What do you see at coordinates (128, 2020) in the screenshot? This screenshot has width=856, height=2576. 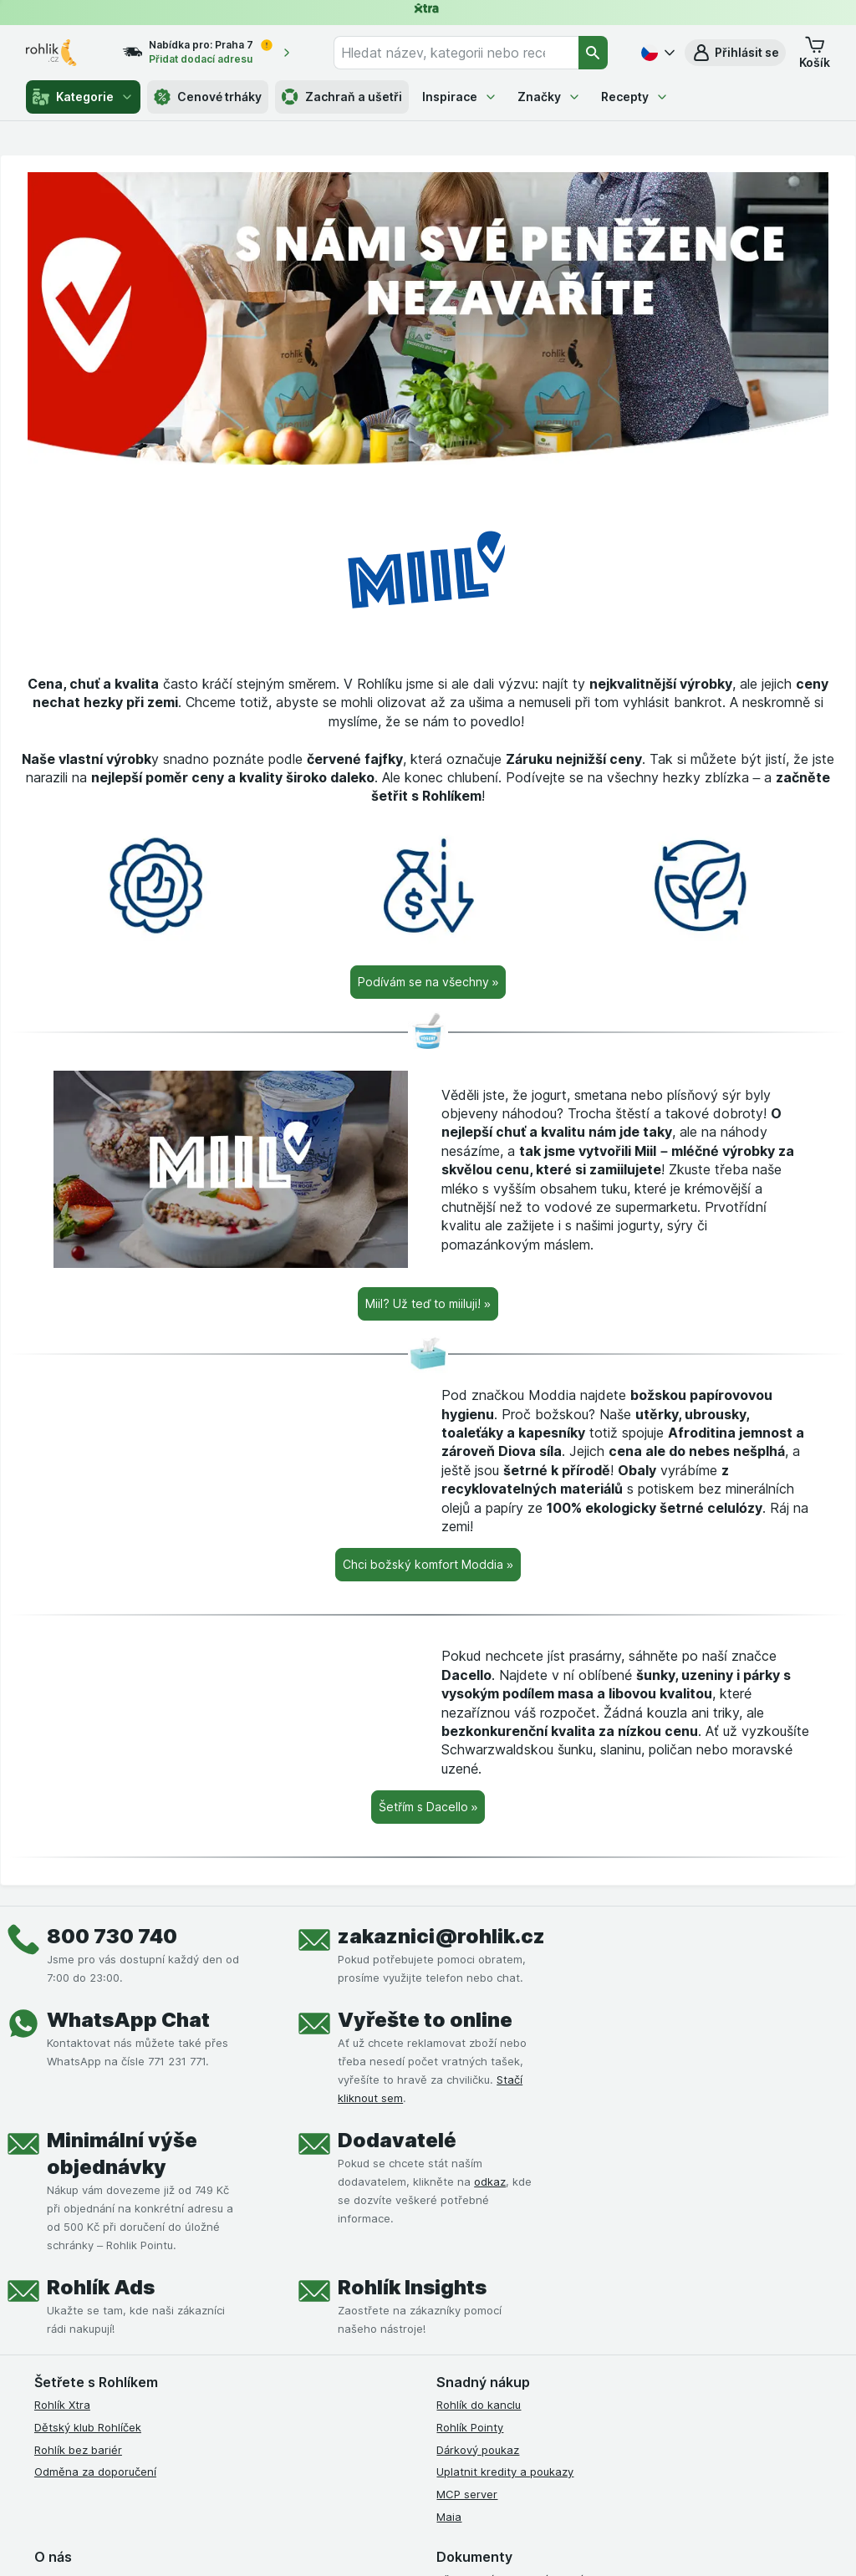 I see `WhatsApp Chat` at bounding box center [128, 2020].